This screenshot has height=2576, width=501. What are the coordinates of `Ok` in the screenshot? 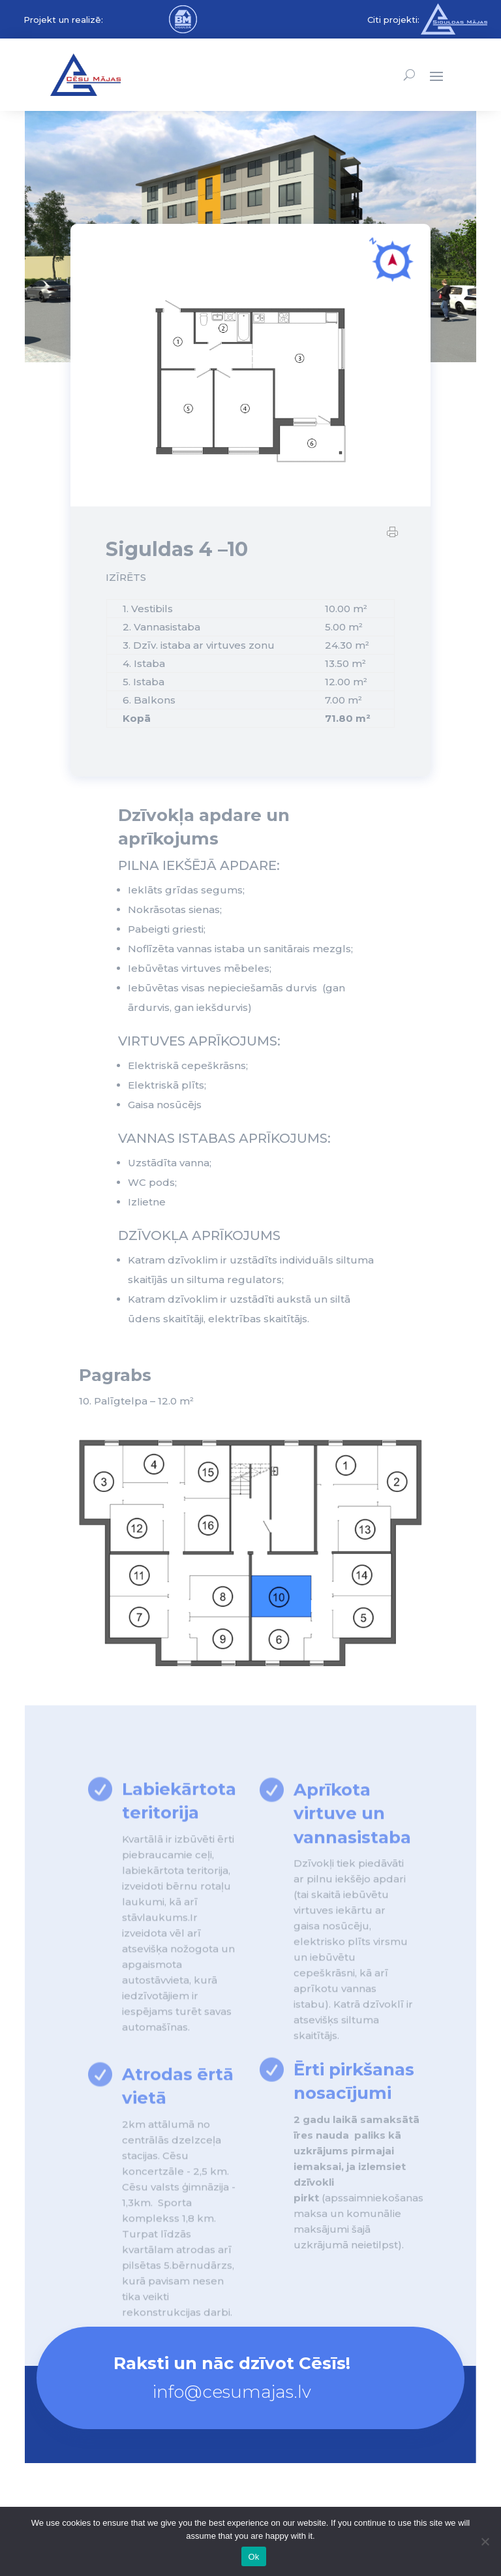 It's located at (253, 2557).